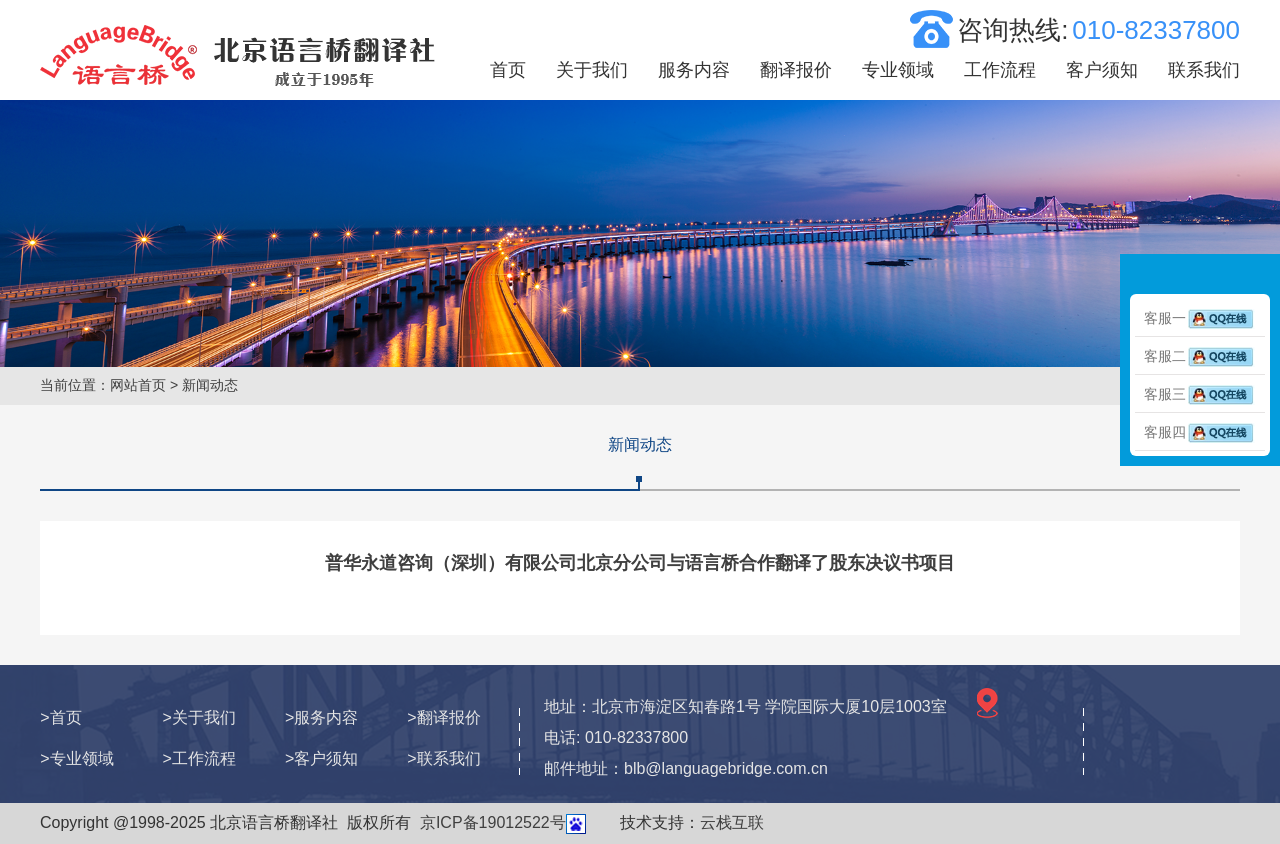 The image size is (1280, 844). I want to click on >专业领域, so click(76, 758).